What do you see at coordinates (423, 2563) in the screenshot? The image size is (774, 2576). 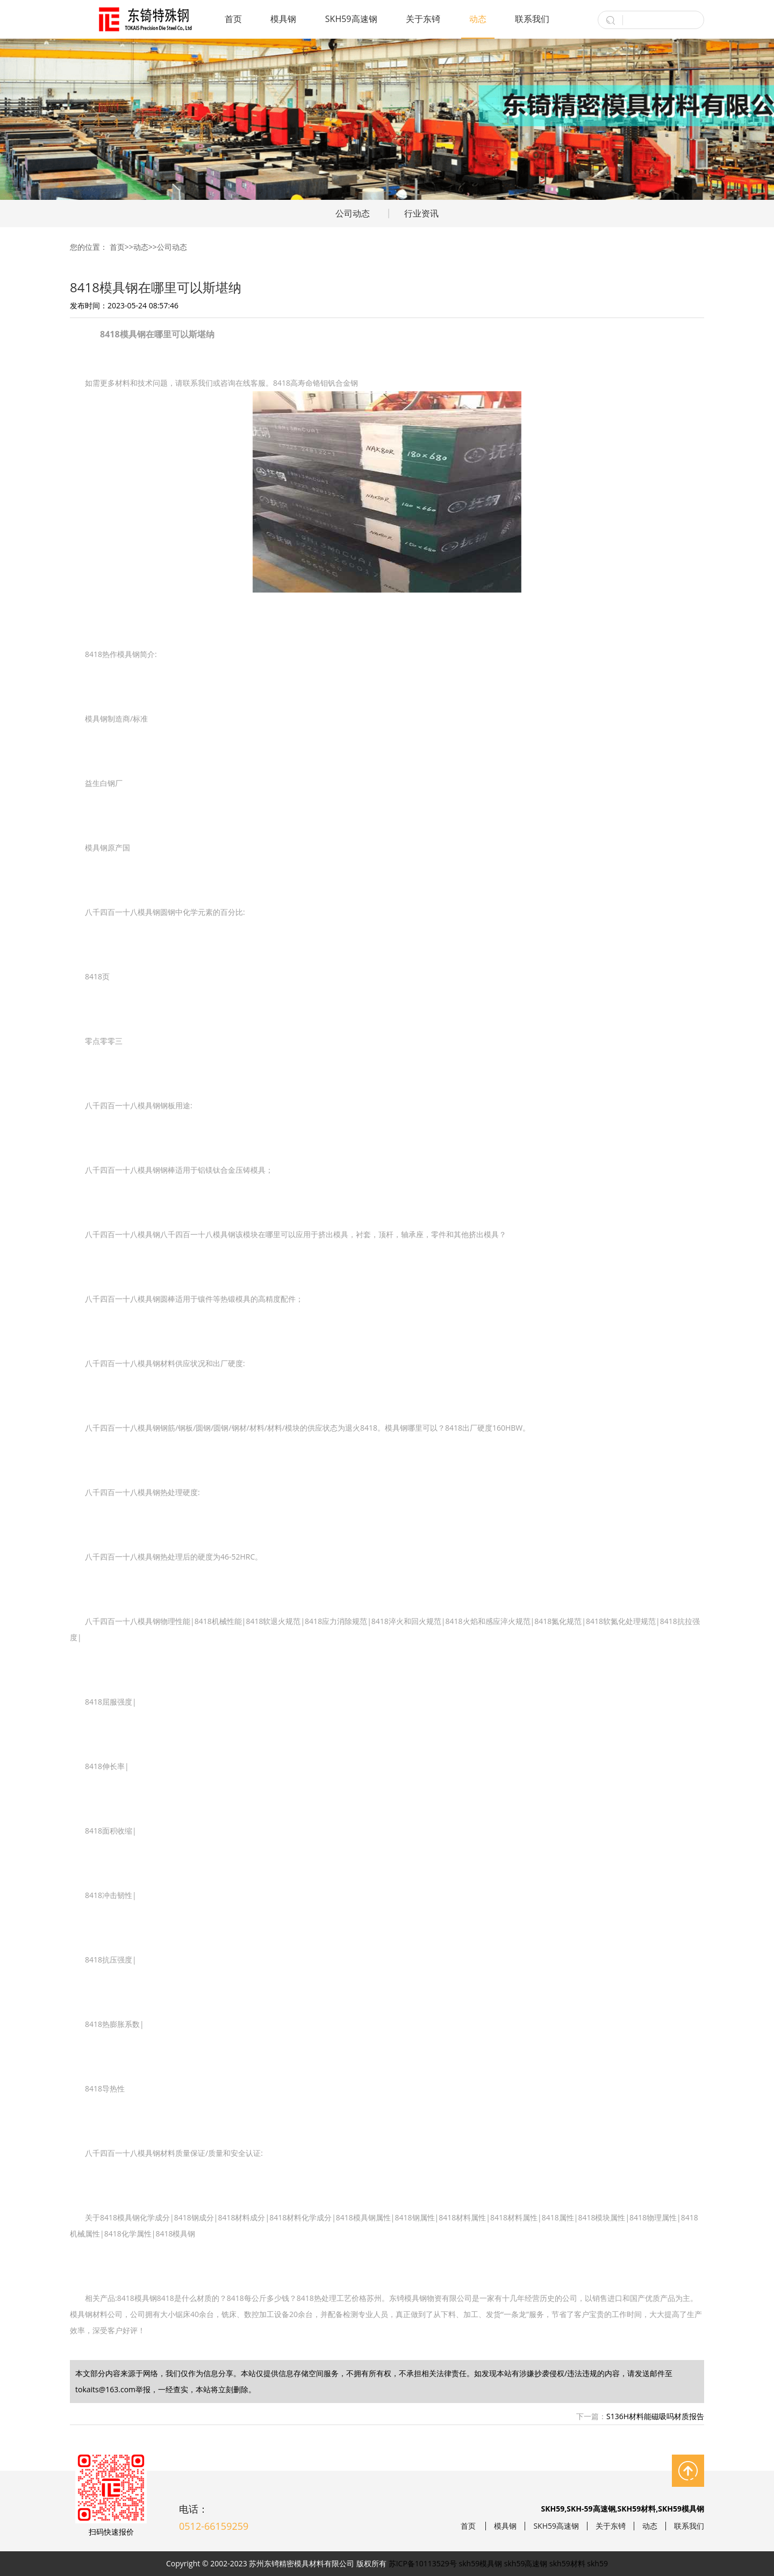 I see `苏ICP备10113529号` at bounding box center [423, 2563].